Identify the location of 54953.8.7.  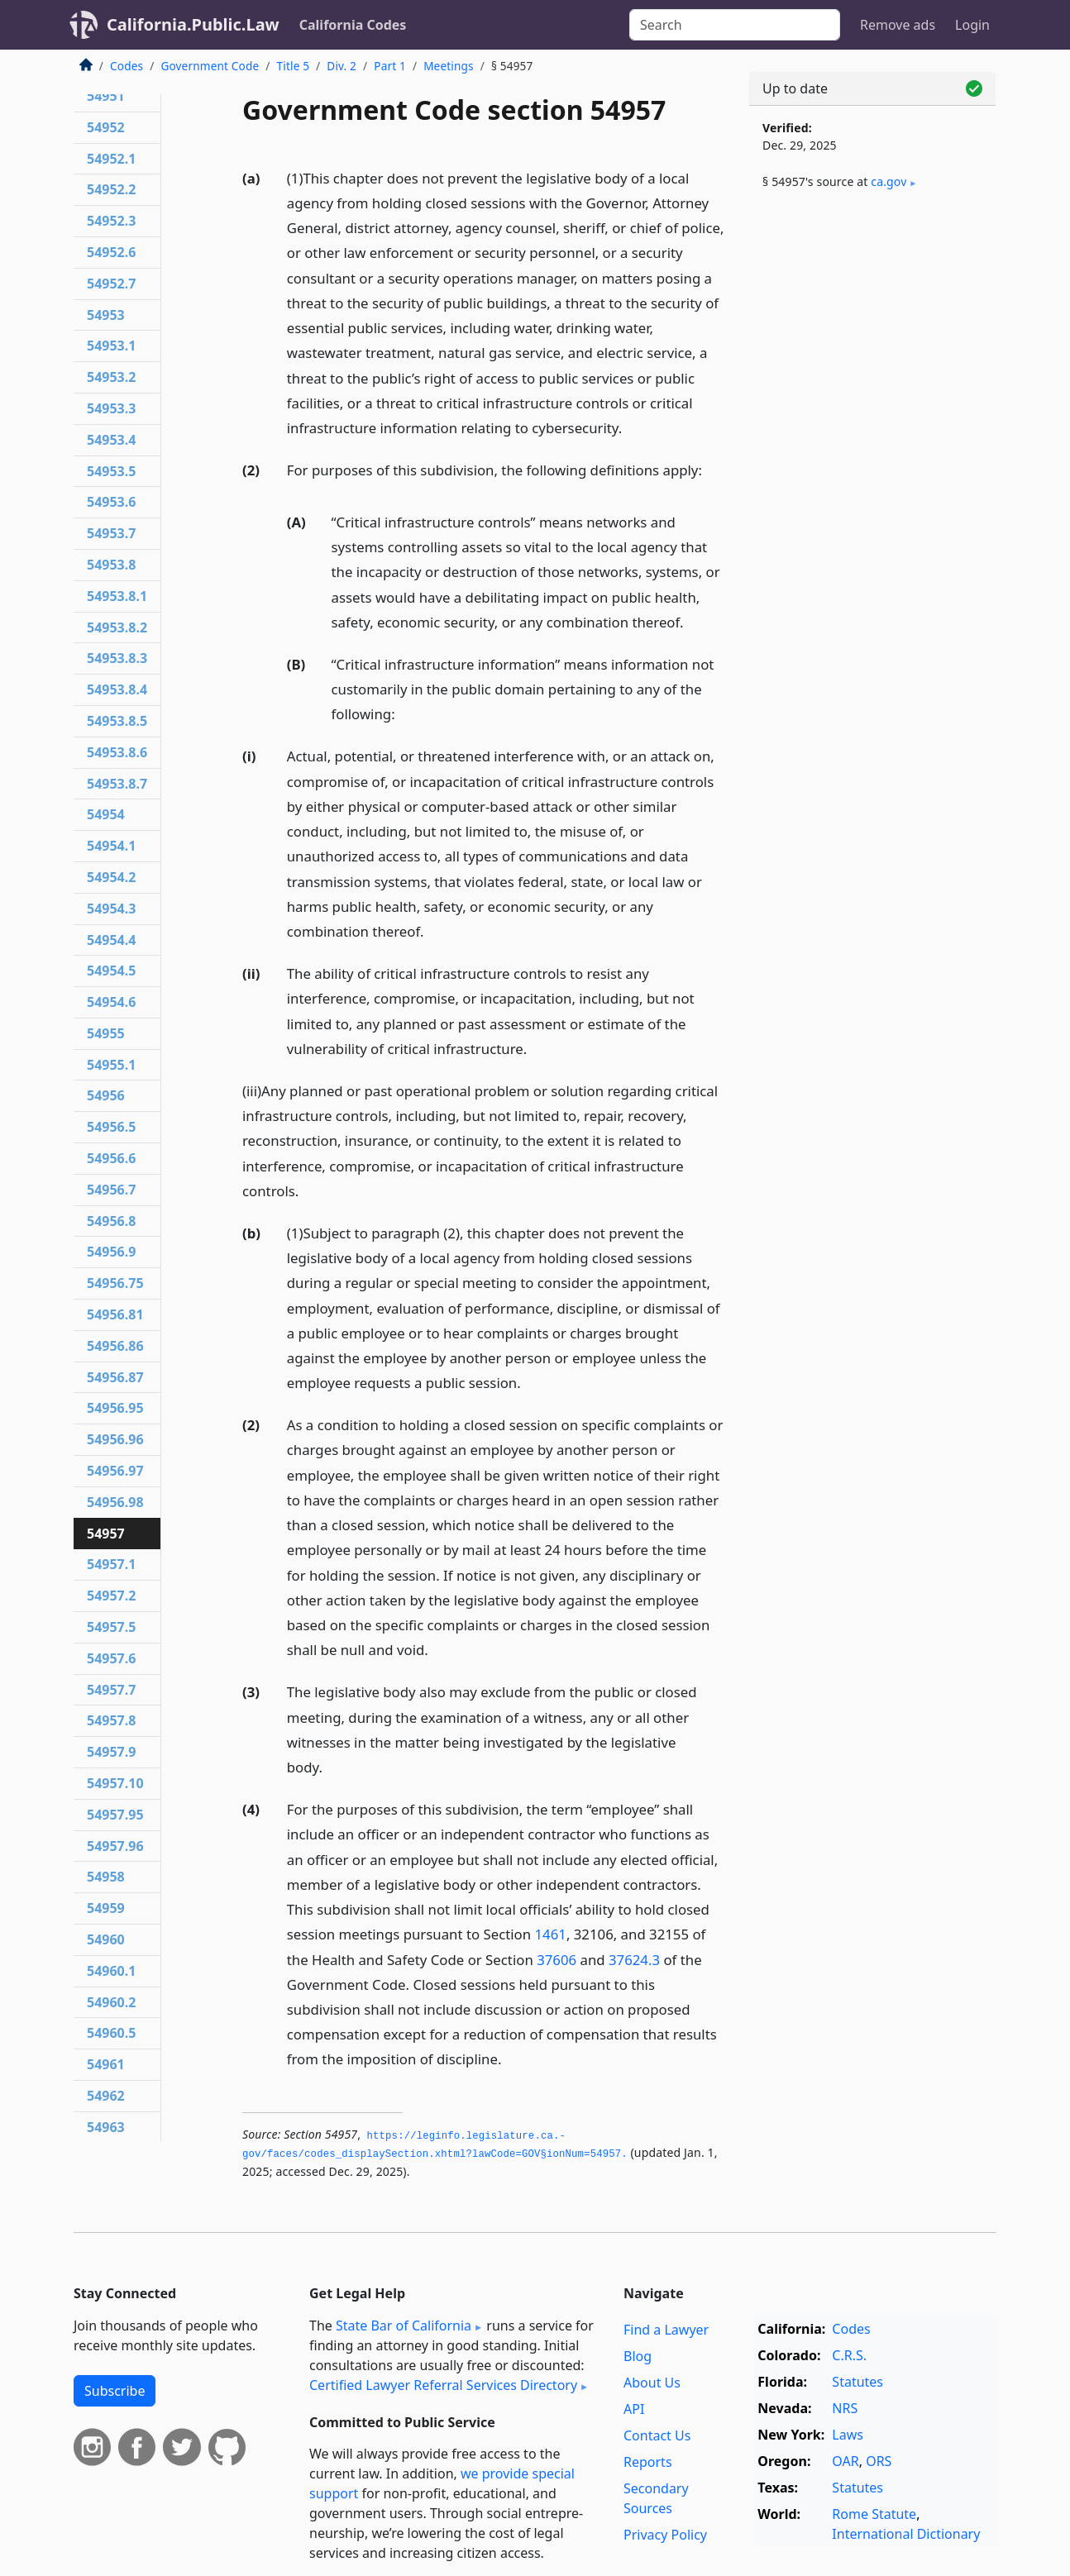
(117, 784).